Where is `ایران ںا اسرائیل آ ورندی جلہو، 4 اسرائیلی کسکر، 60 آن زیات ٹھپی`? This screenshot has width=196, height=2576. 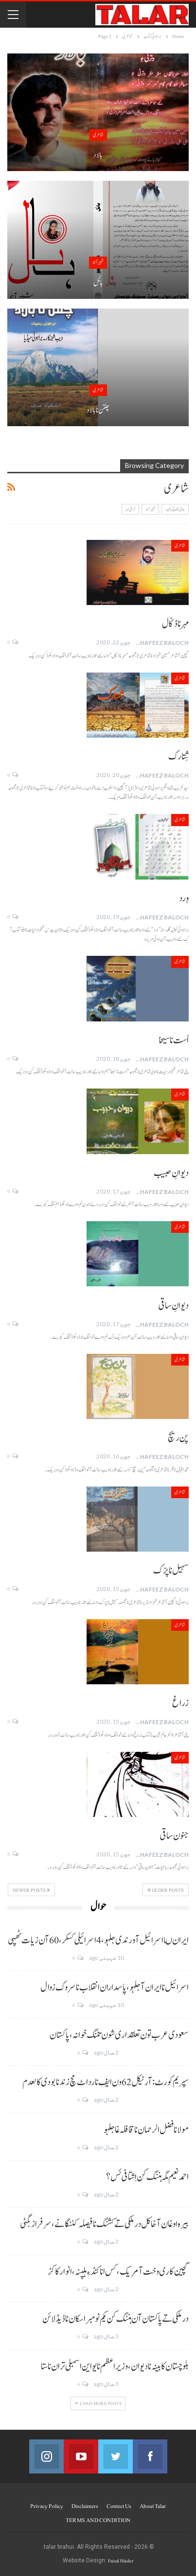 ایران ںا اسرائیل آ ورندی جلہو، 4 اسرائیلی کسکر، 60 آن زیات ٹھپی is located at coordinates (98, 1940).